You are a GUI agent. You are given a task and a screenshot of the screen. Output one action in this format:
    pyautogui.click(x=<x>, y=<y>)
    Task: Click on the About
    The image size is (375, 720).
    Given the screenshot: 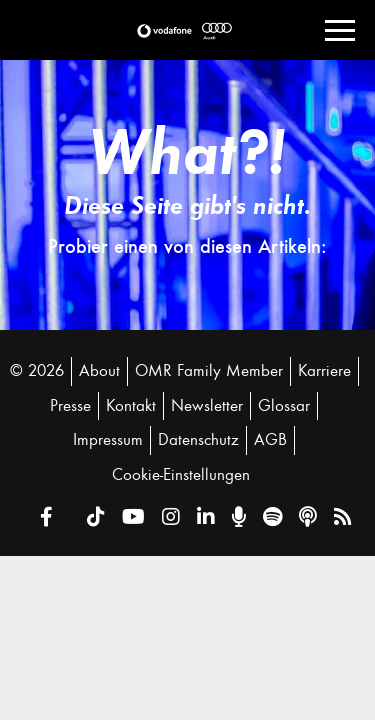 What is the action you would take?
    pyautogui.click(x=99, y=371)
    